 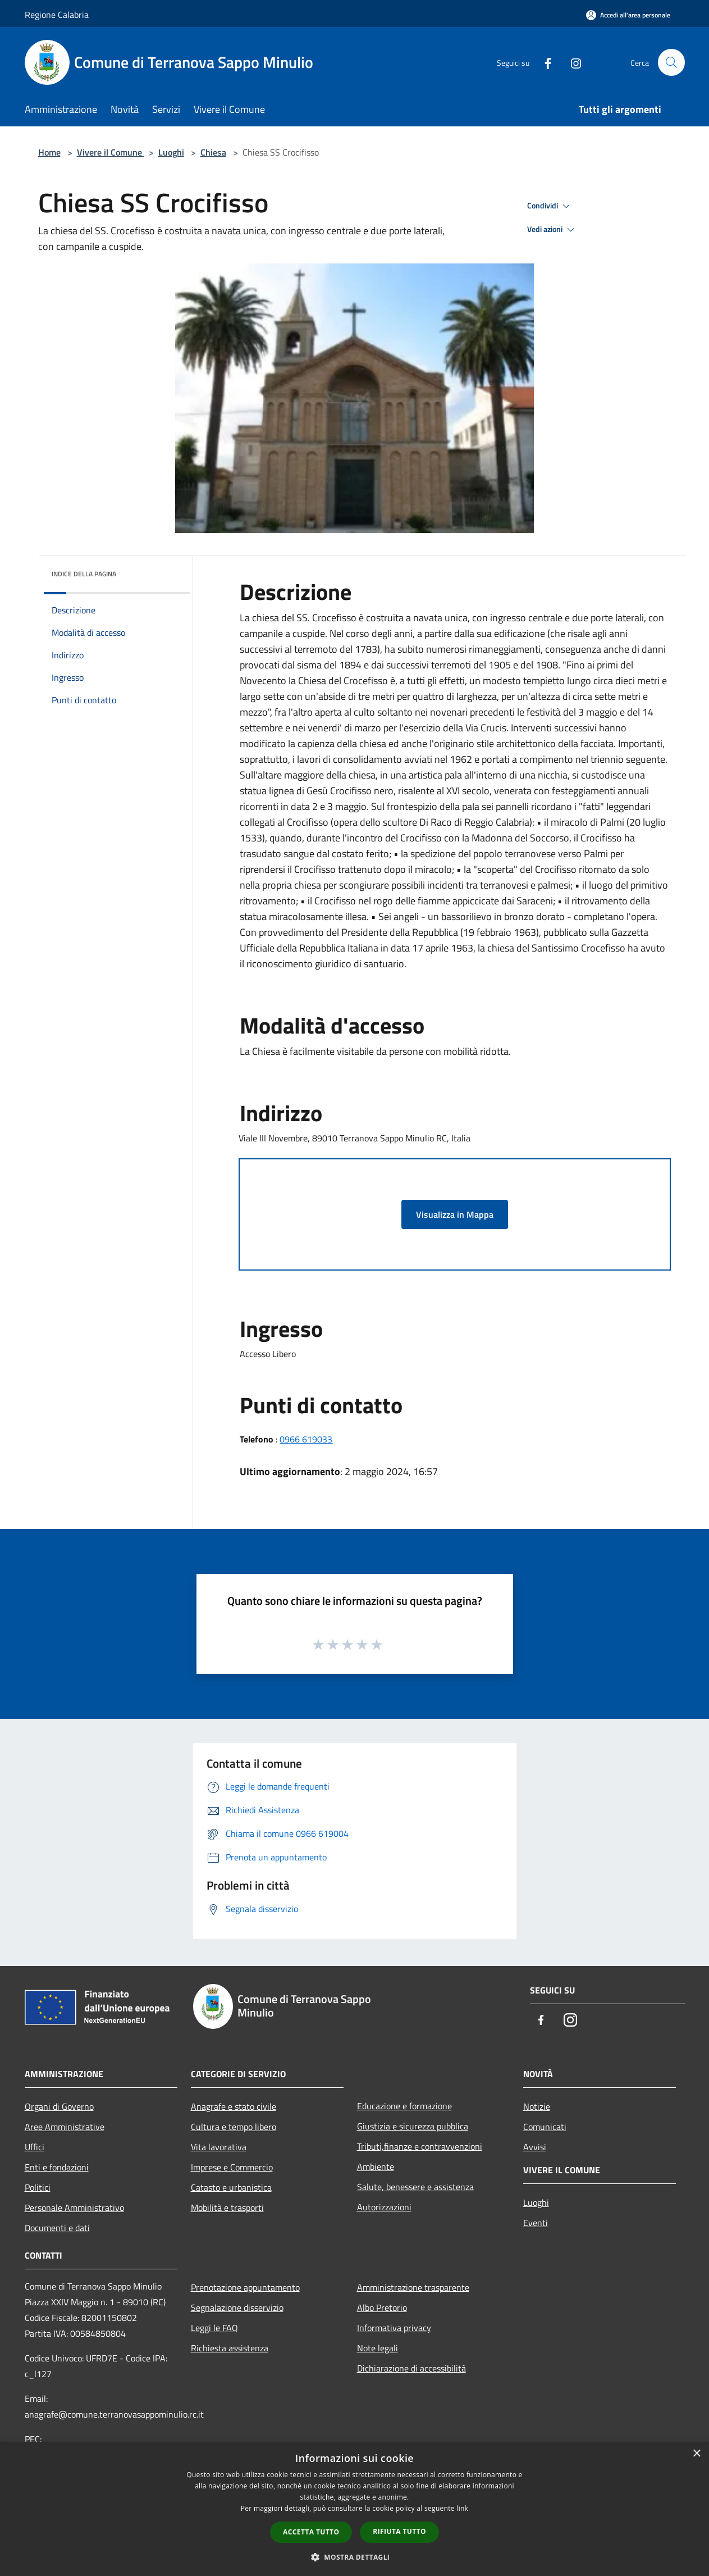 What do you see at coordinates (535, 2222) in the screenshot?
I see `Eventi` at bounding box center [535, 2222].